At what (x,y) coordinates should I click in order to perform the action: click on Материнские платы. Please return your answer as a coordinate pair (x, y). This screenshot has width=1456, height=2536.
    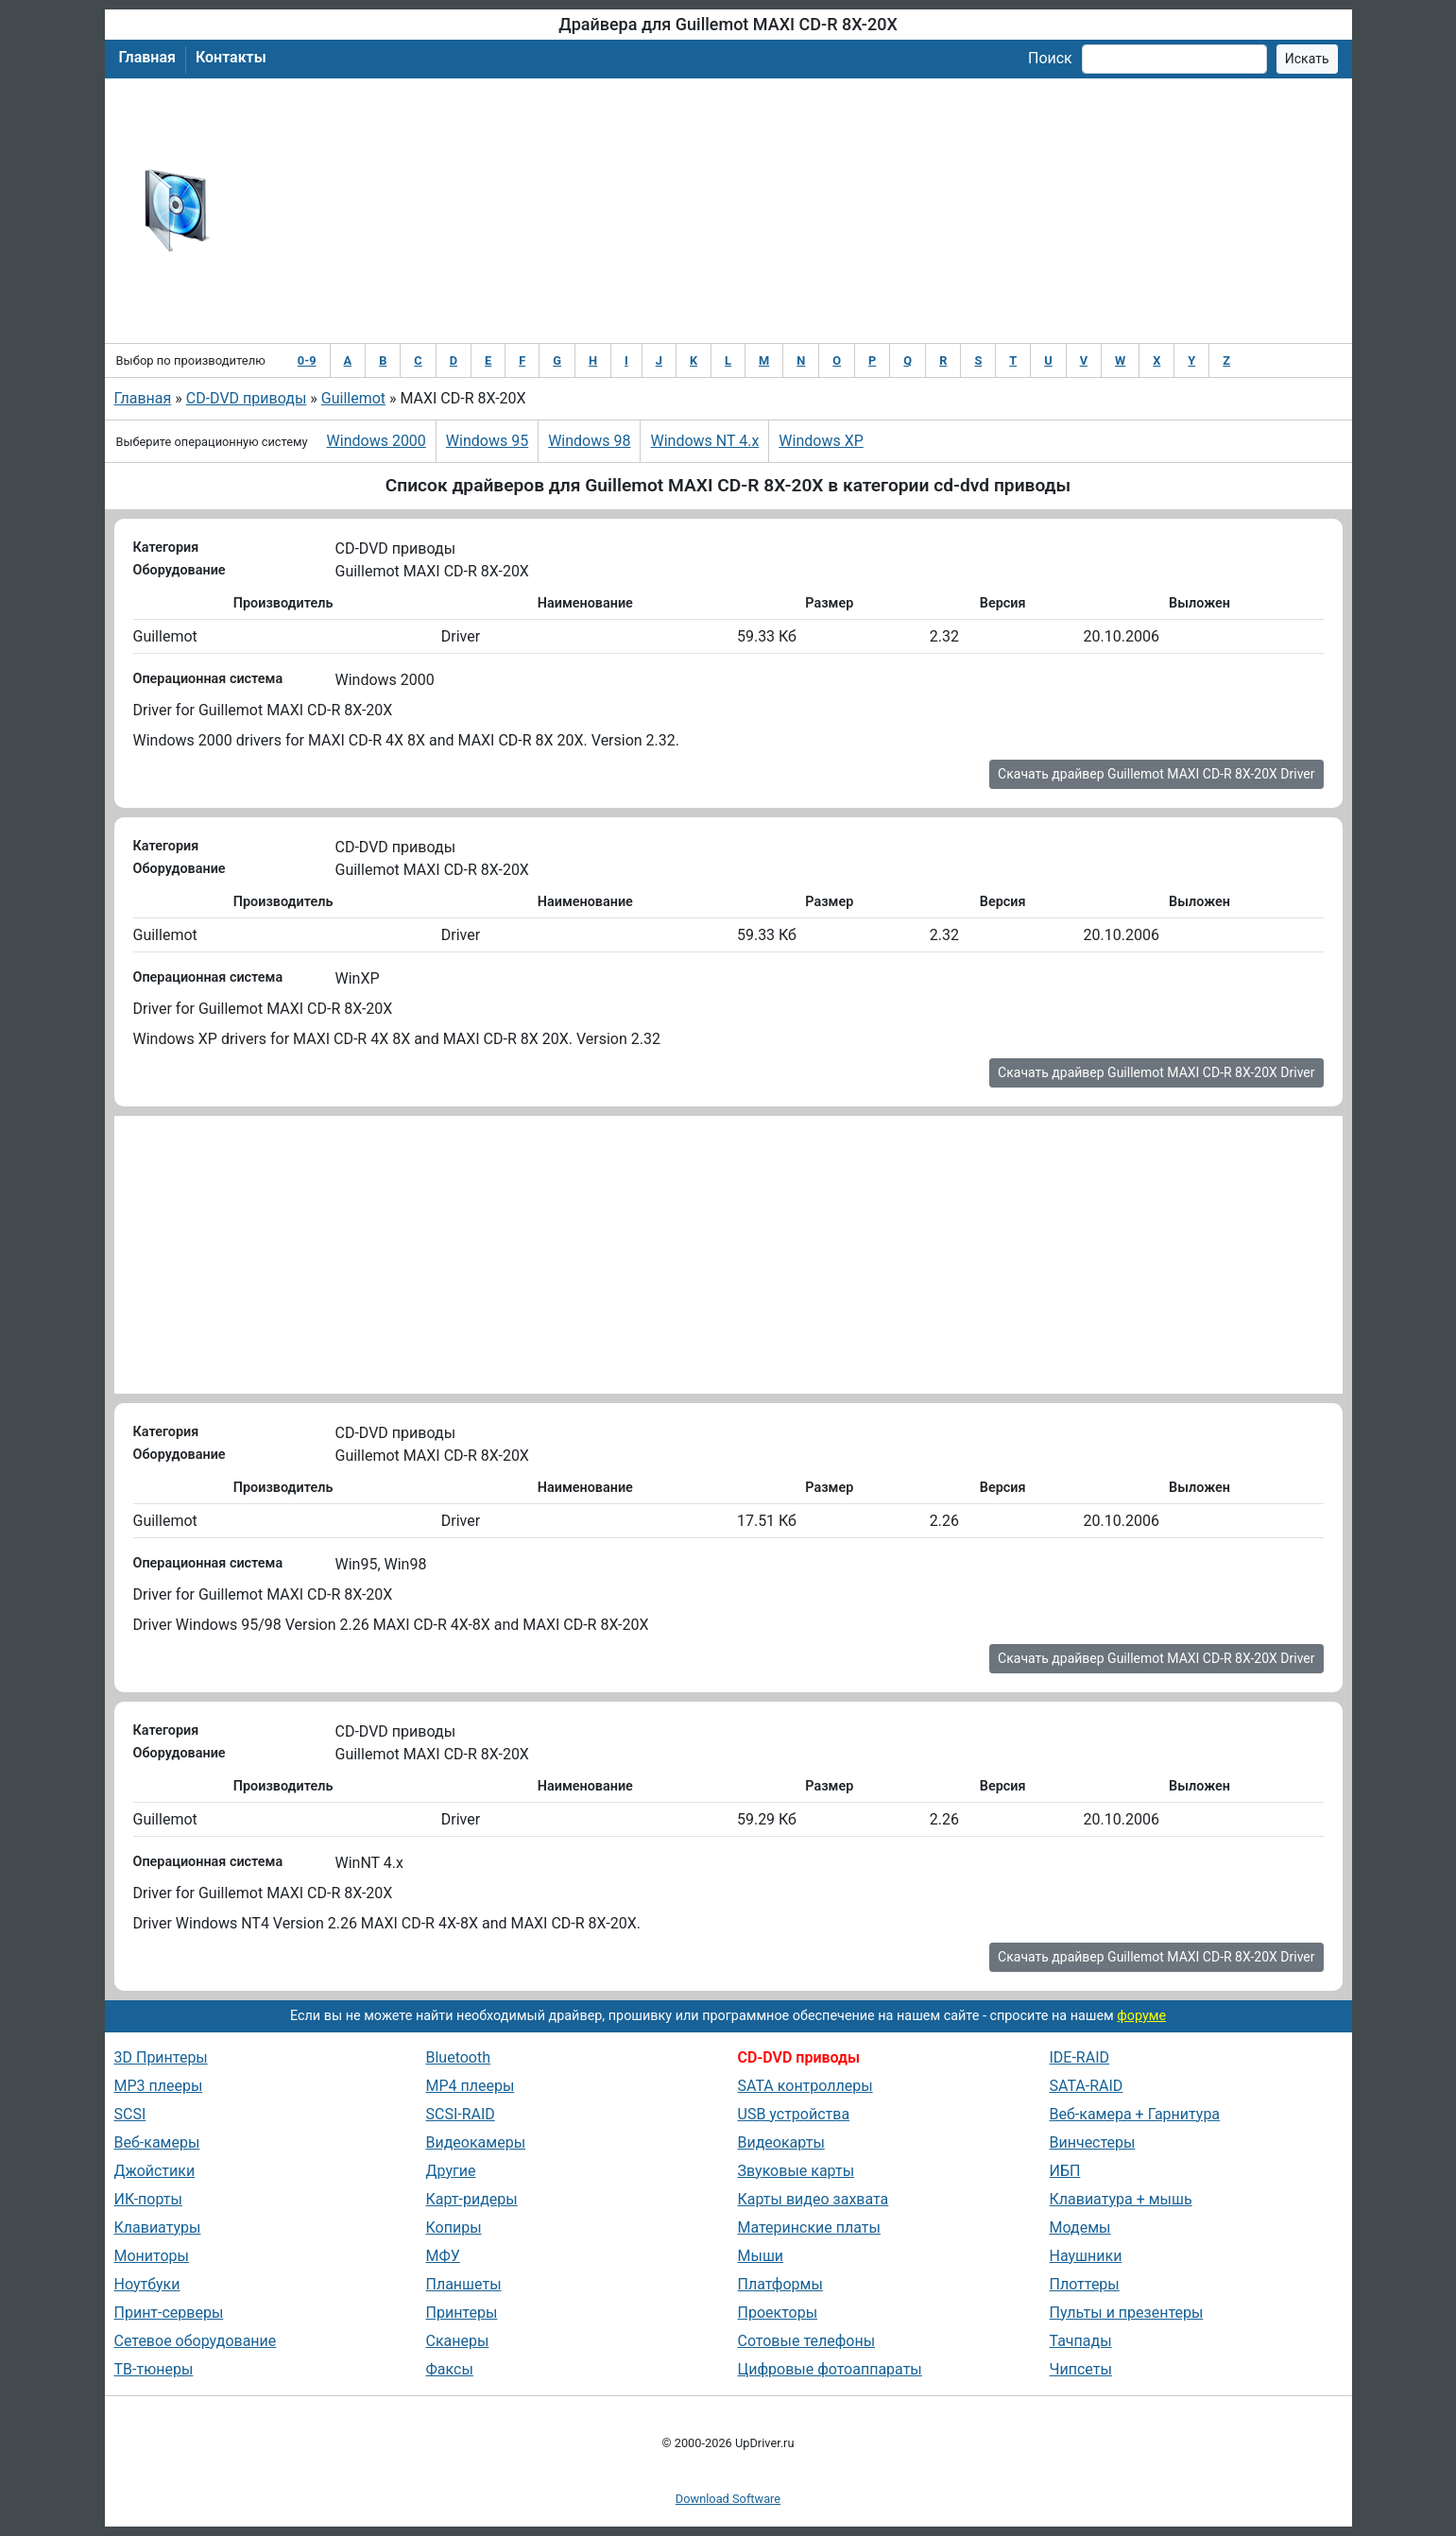
    Looking at the image, I should click on (809, 2227).